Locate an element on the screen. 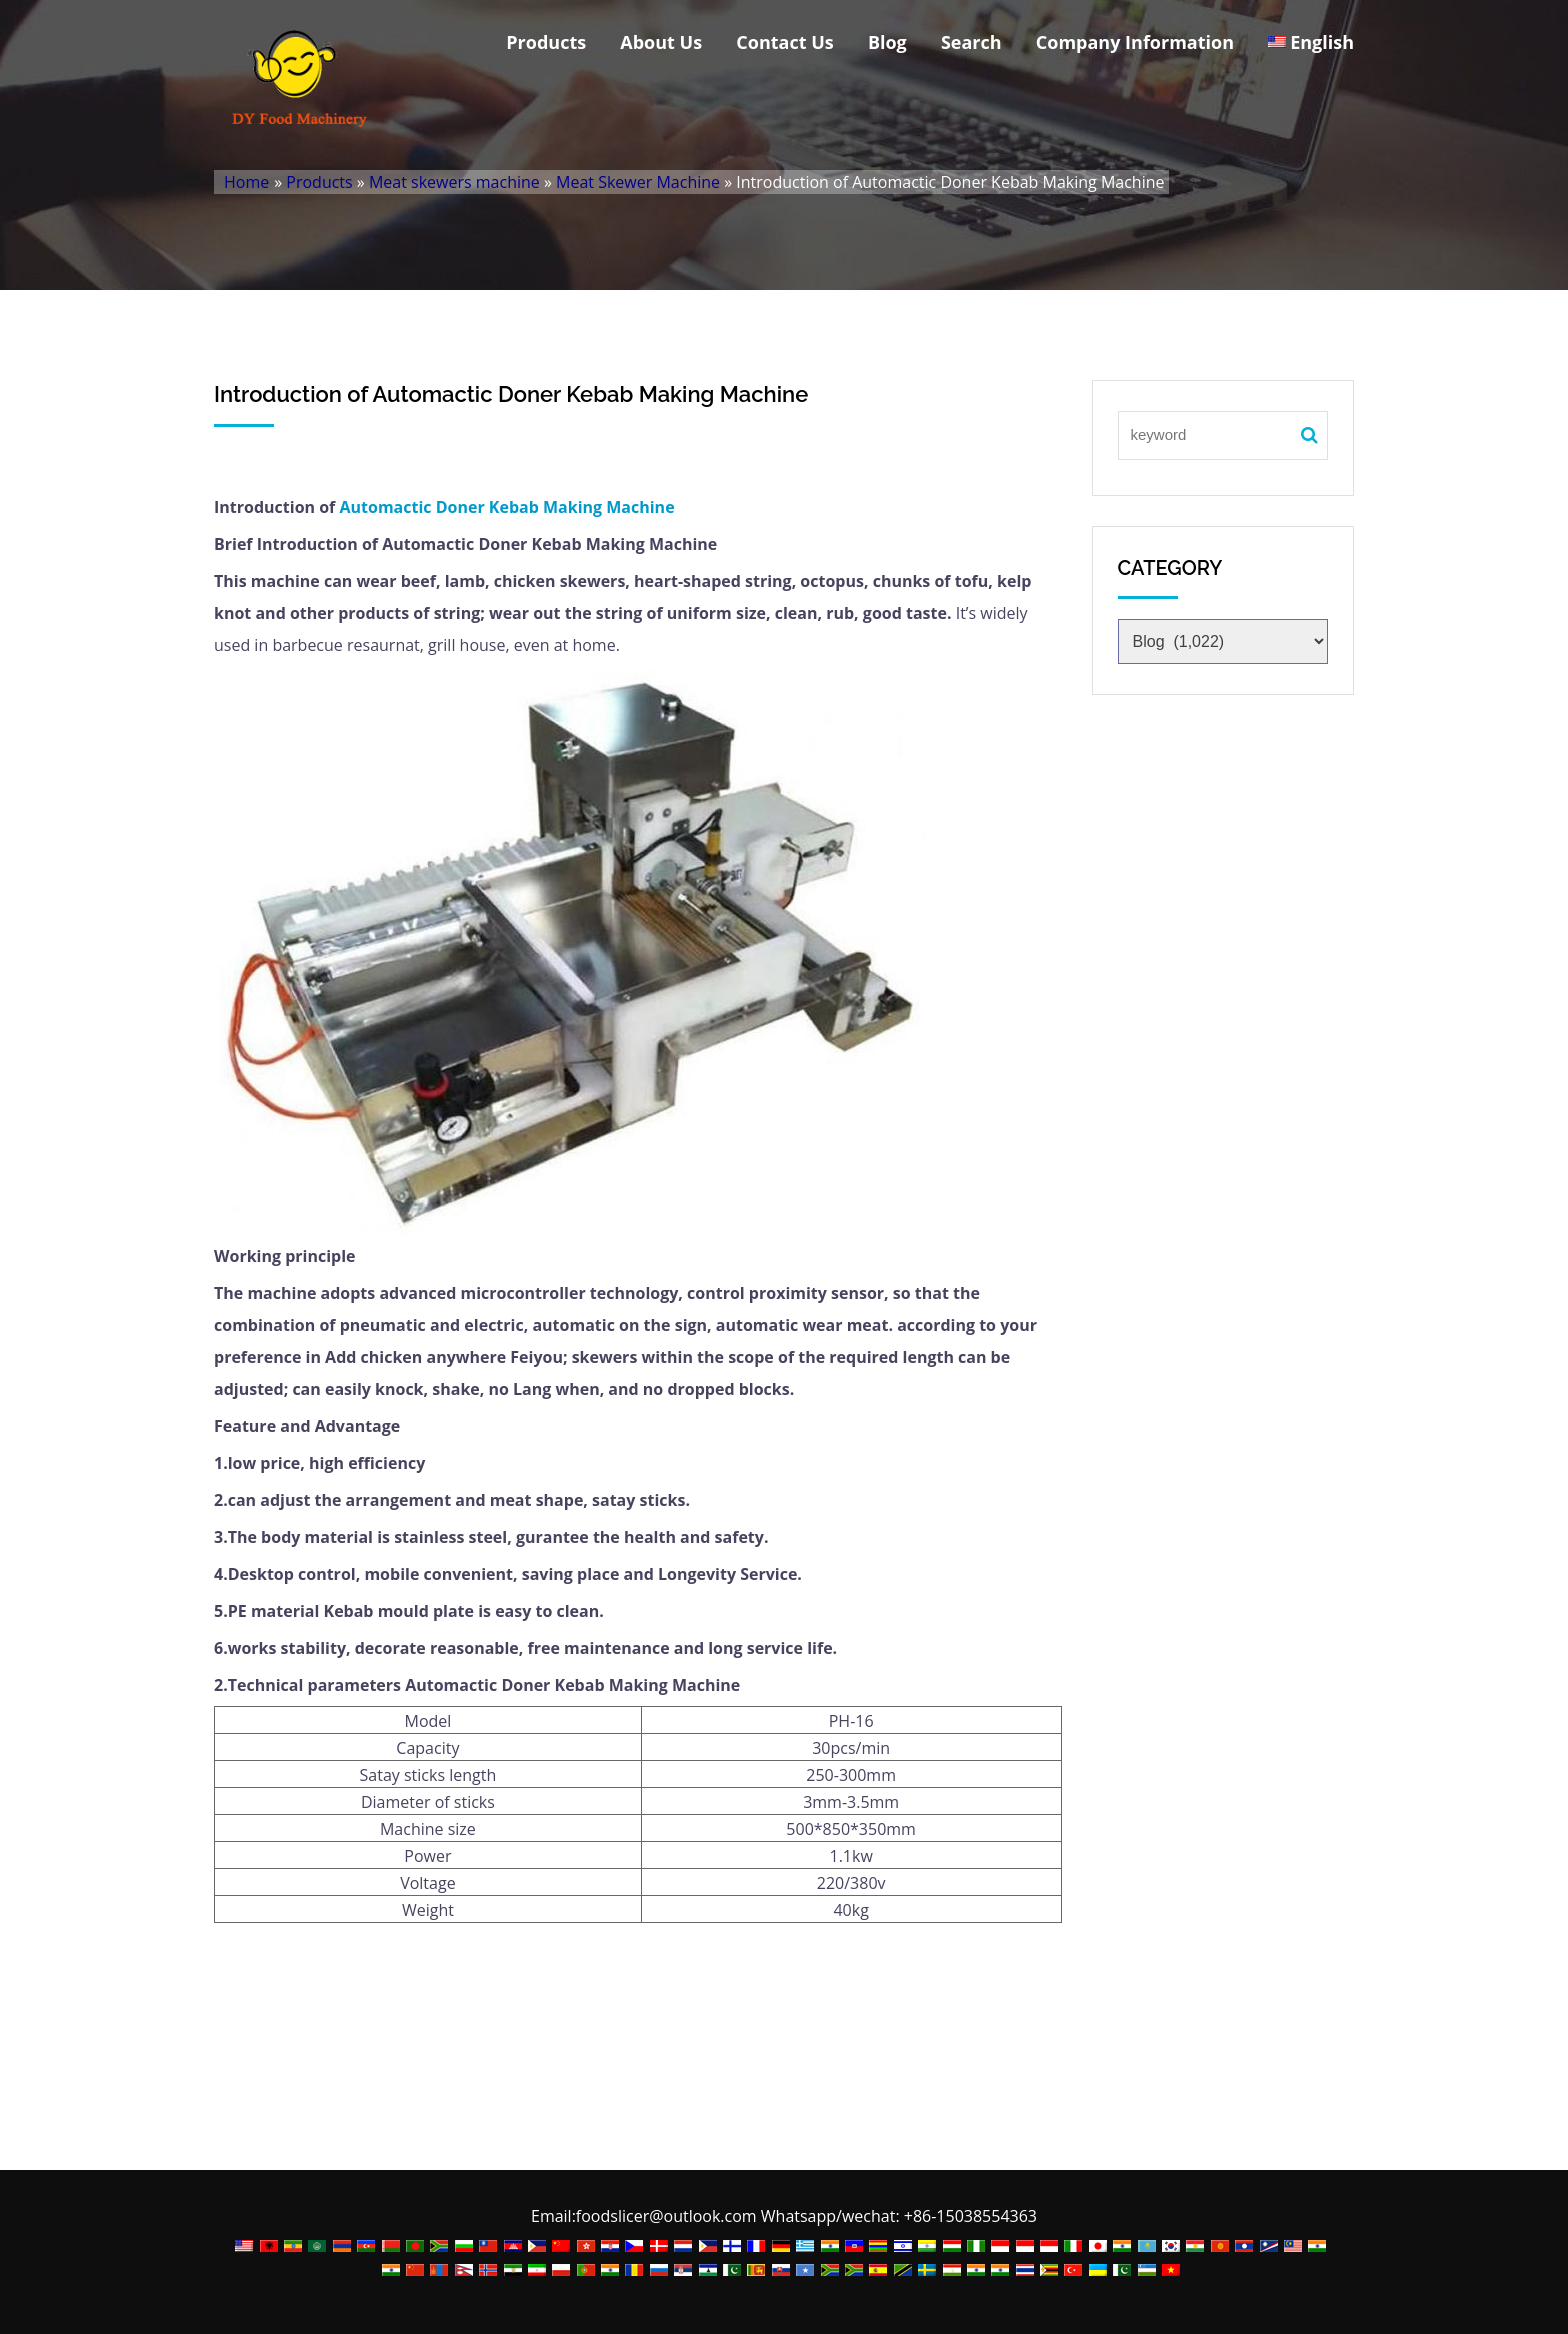 The image size is (1568, 2334). Blog is located at coordinates (887, 42).